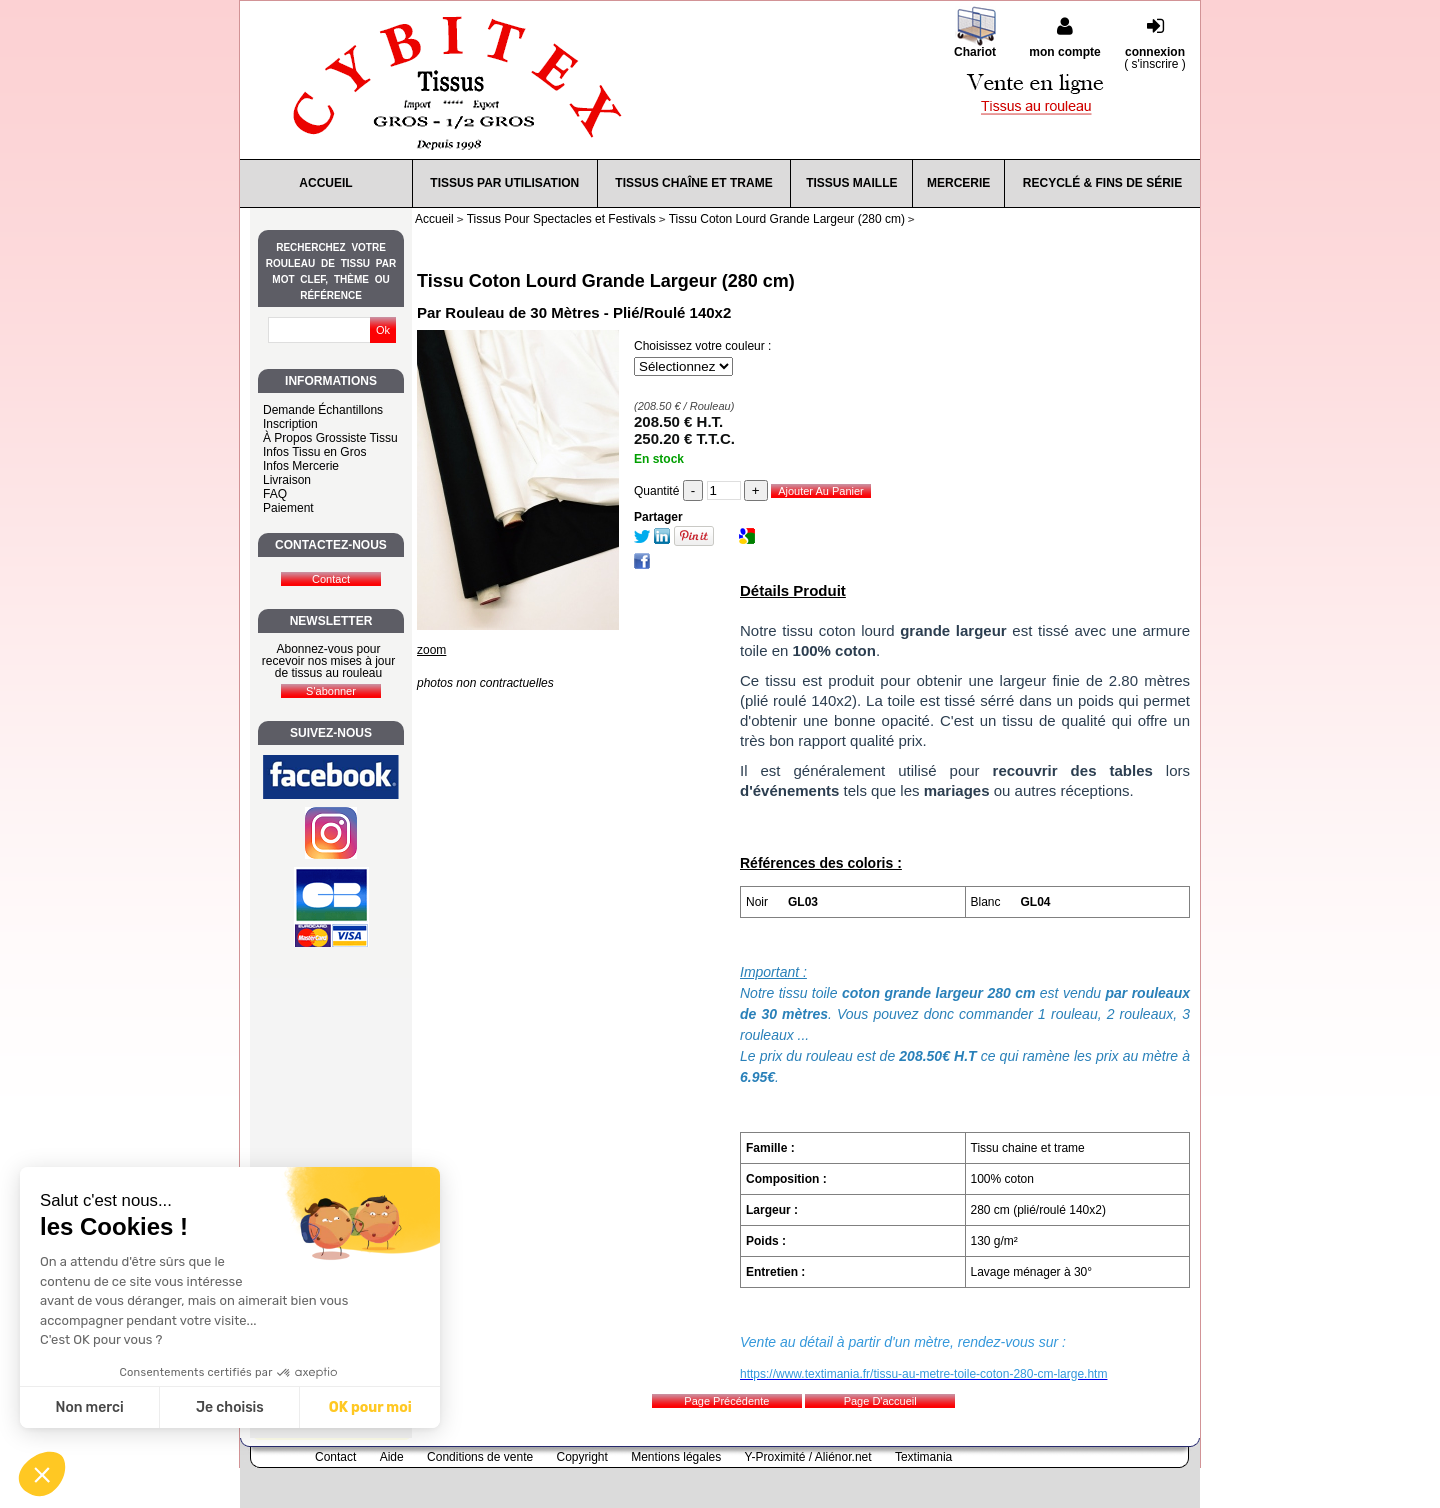 The width and height of the screenshot is (1440, 1508). I want to click on Non merci [Fermer sans accepter les cookies], so click(89, 1407).